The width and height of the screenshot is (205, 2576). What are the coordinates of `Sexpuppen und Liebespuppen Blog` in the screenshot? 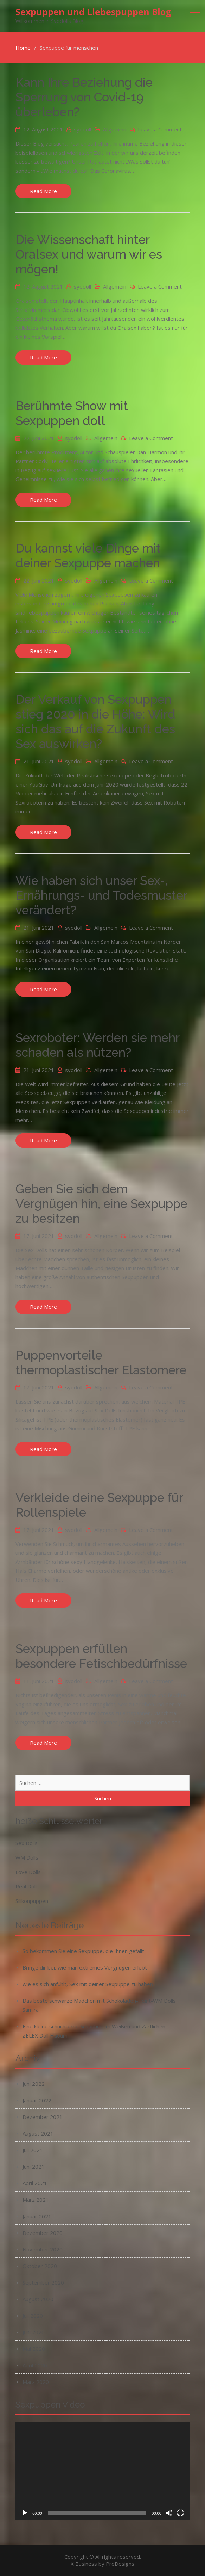 It's located at (93, 12).